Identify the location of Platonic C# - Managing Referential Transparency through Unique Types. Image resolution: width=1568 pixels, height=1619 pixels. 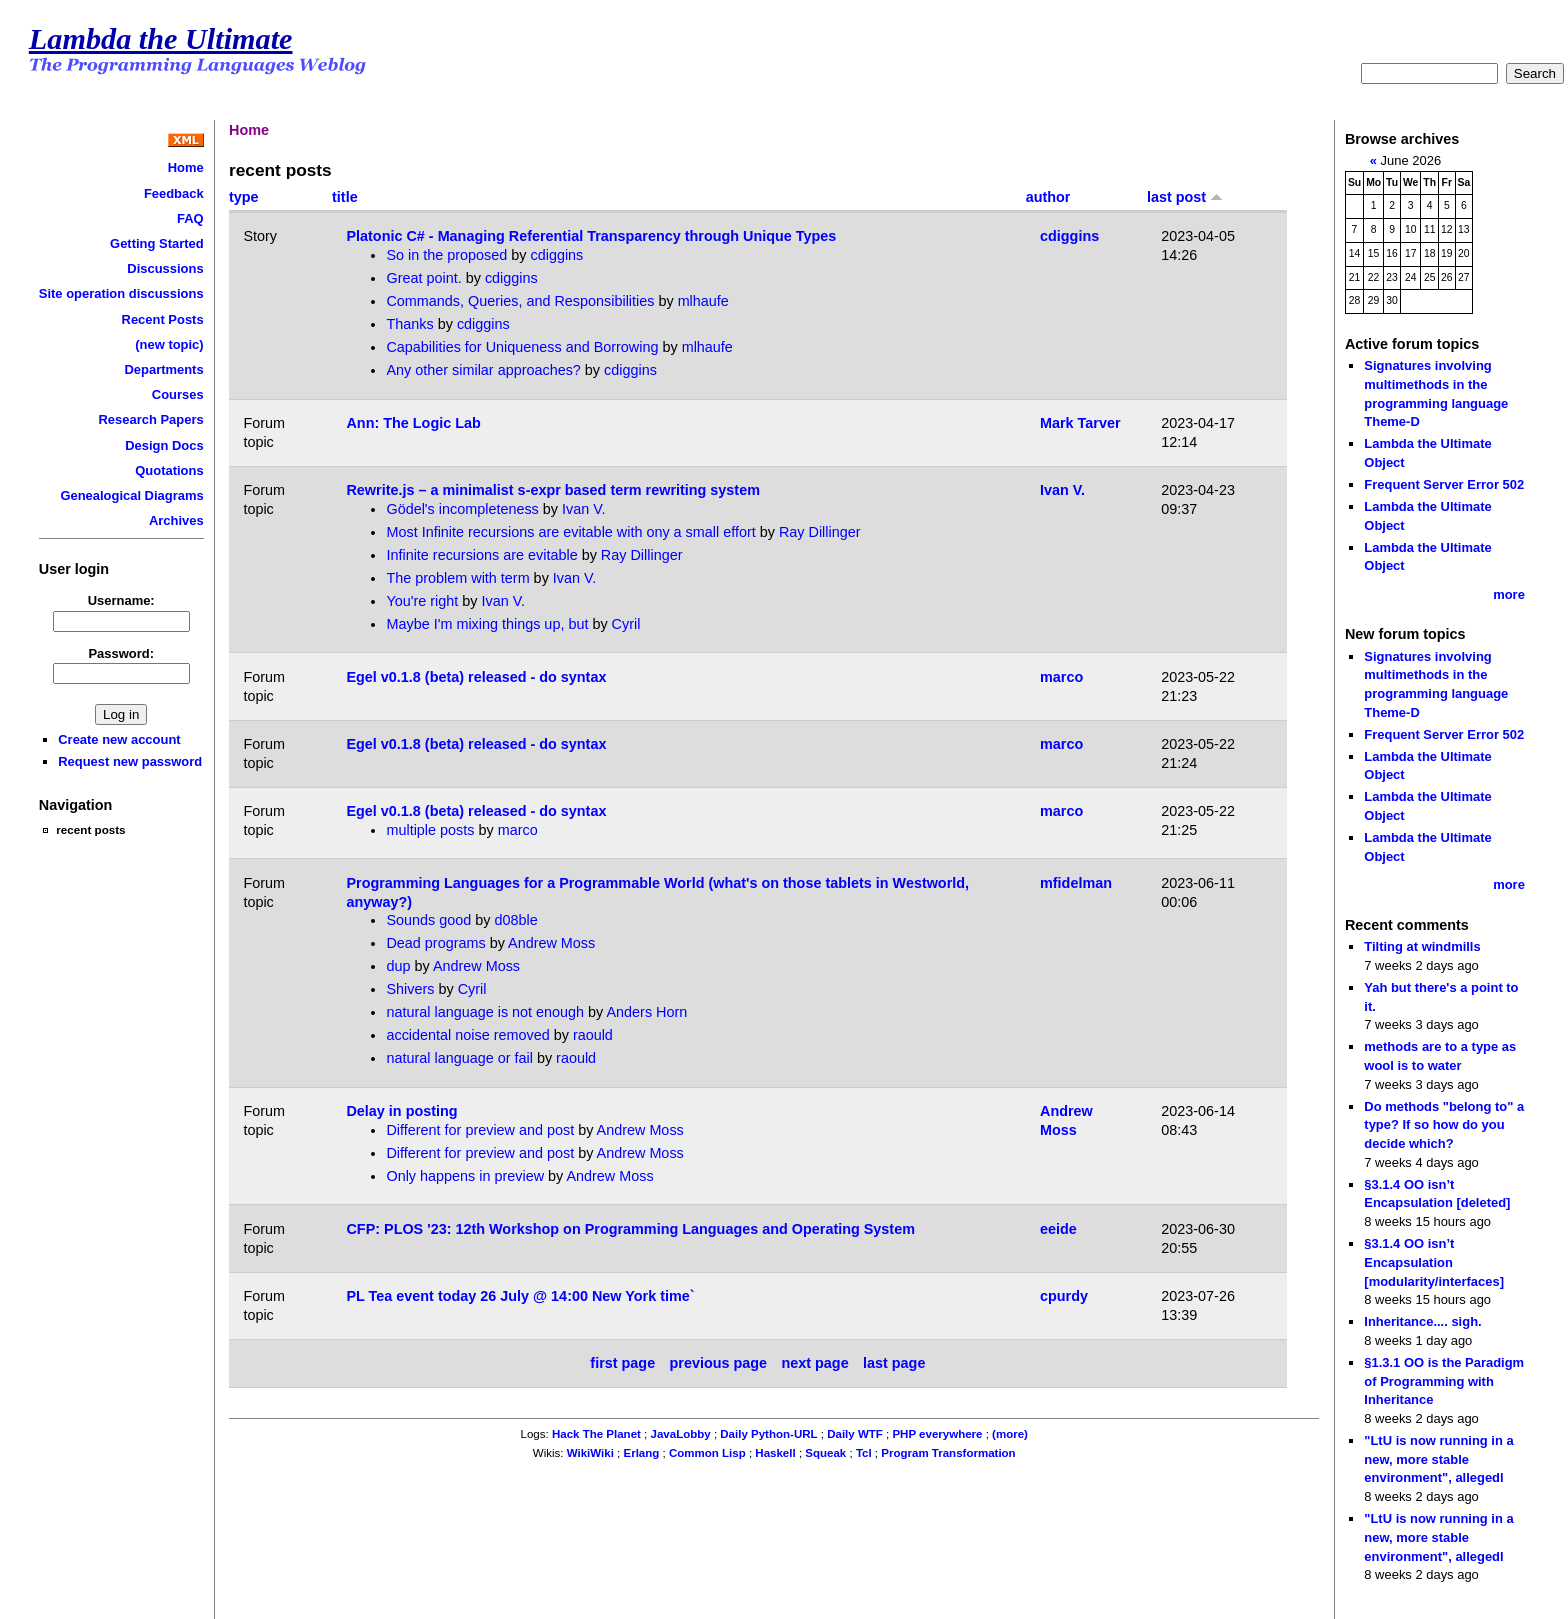
(591, 236).